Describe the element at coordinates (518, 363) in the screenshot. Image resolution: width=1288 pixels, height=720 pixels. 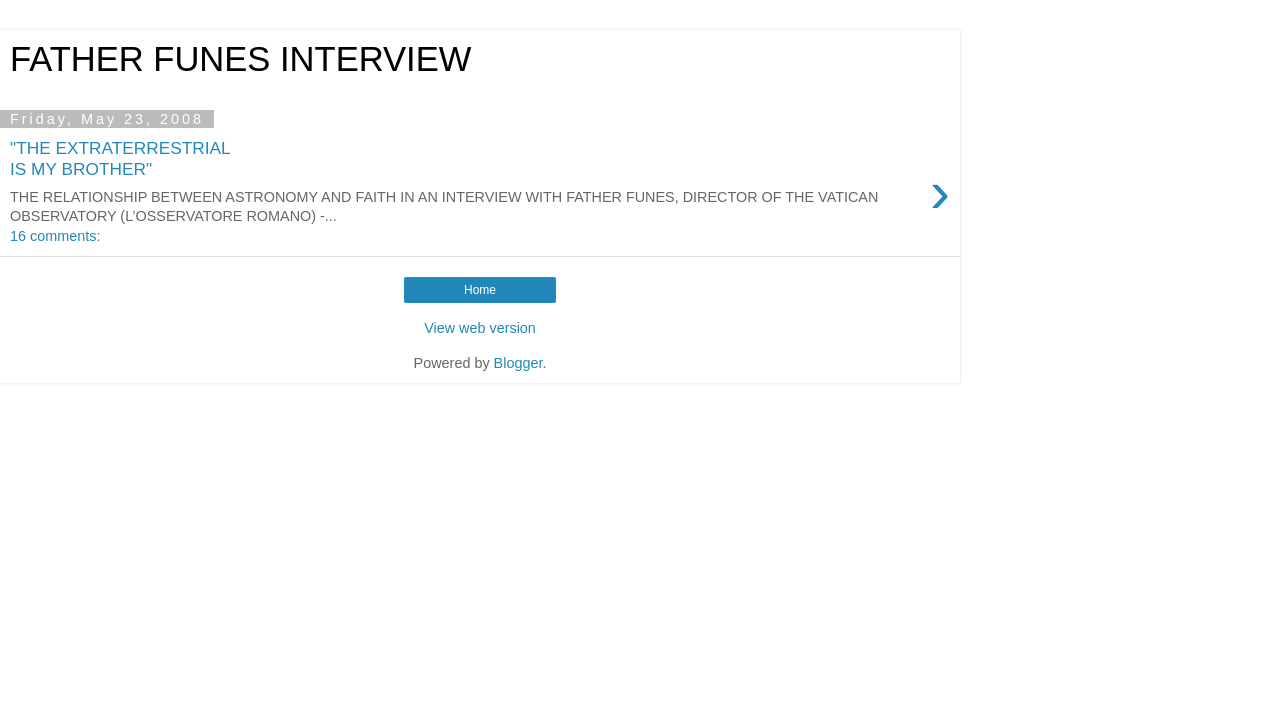
I see `Blogger` at that location.